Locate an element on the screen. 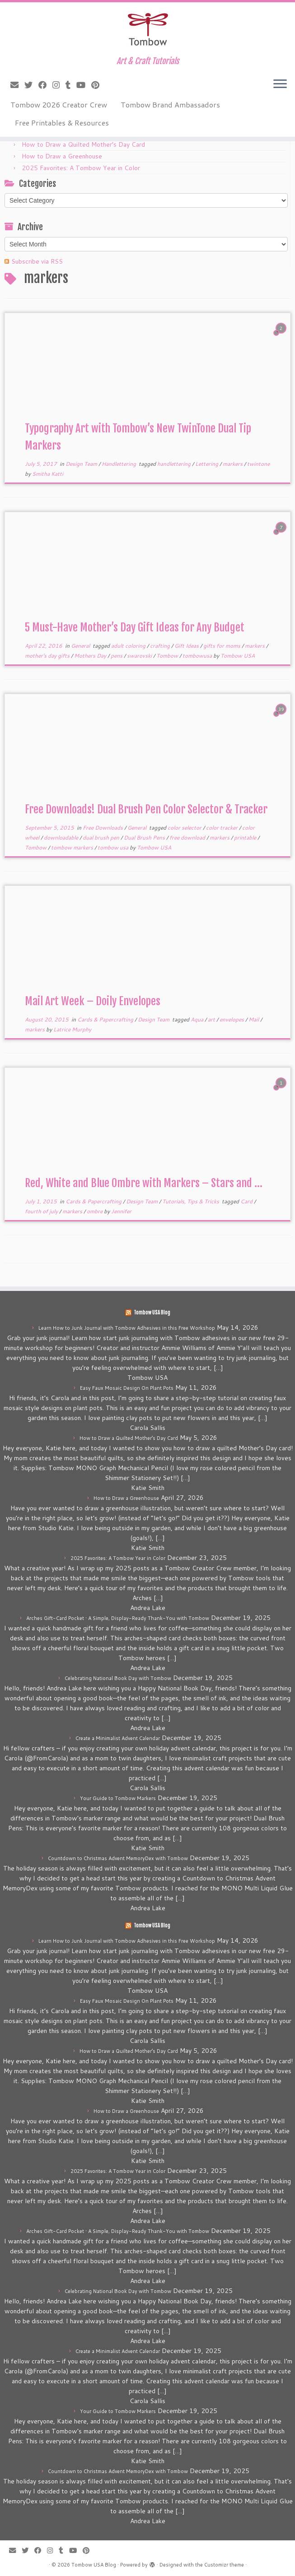  ombre is located at coordinates (95, 1211).